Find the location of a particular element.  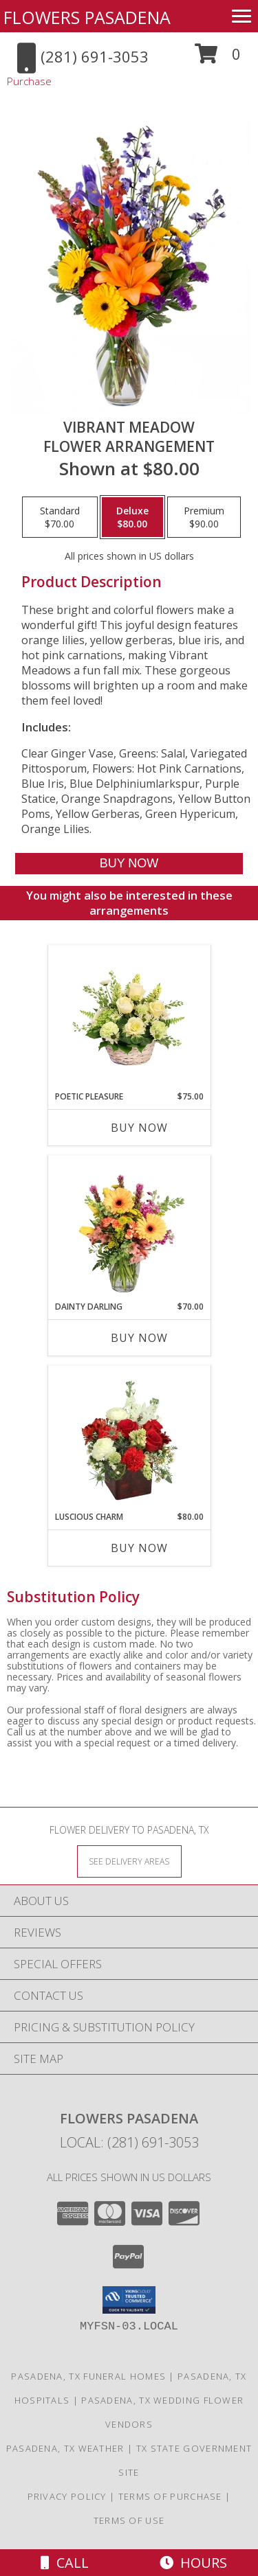

[View Dainty Darling Floral Arrangement Info] is located at coordinates (129, 1228).